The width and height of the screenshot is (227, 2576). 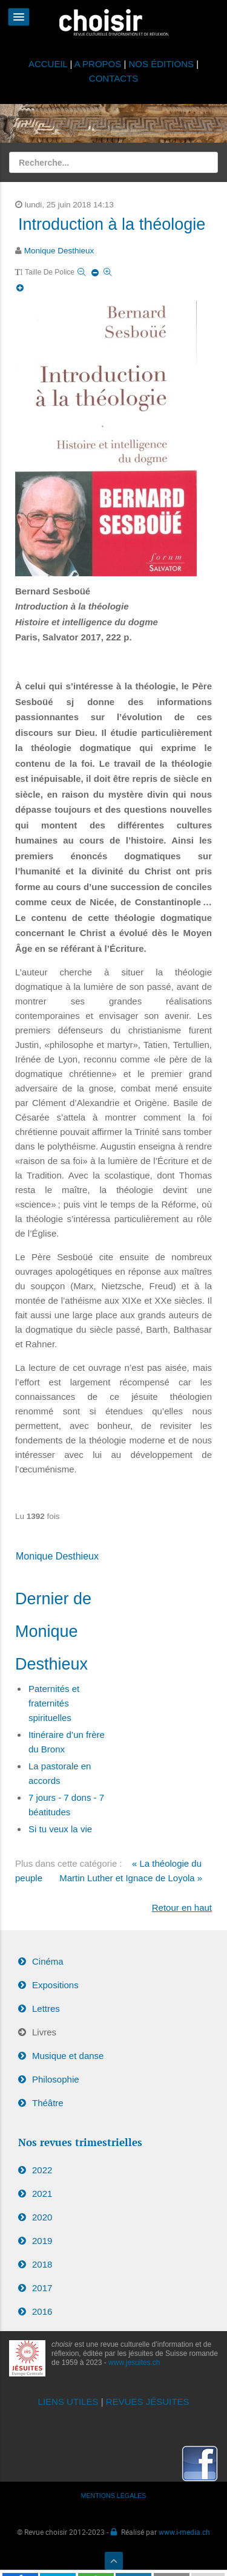 I want to click on LIENS UTILES, so click(x=68, y=2401).